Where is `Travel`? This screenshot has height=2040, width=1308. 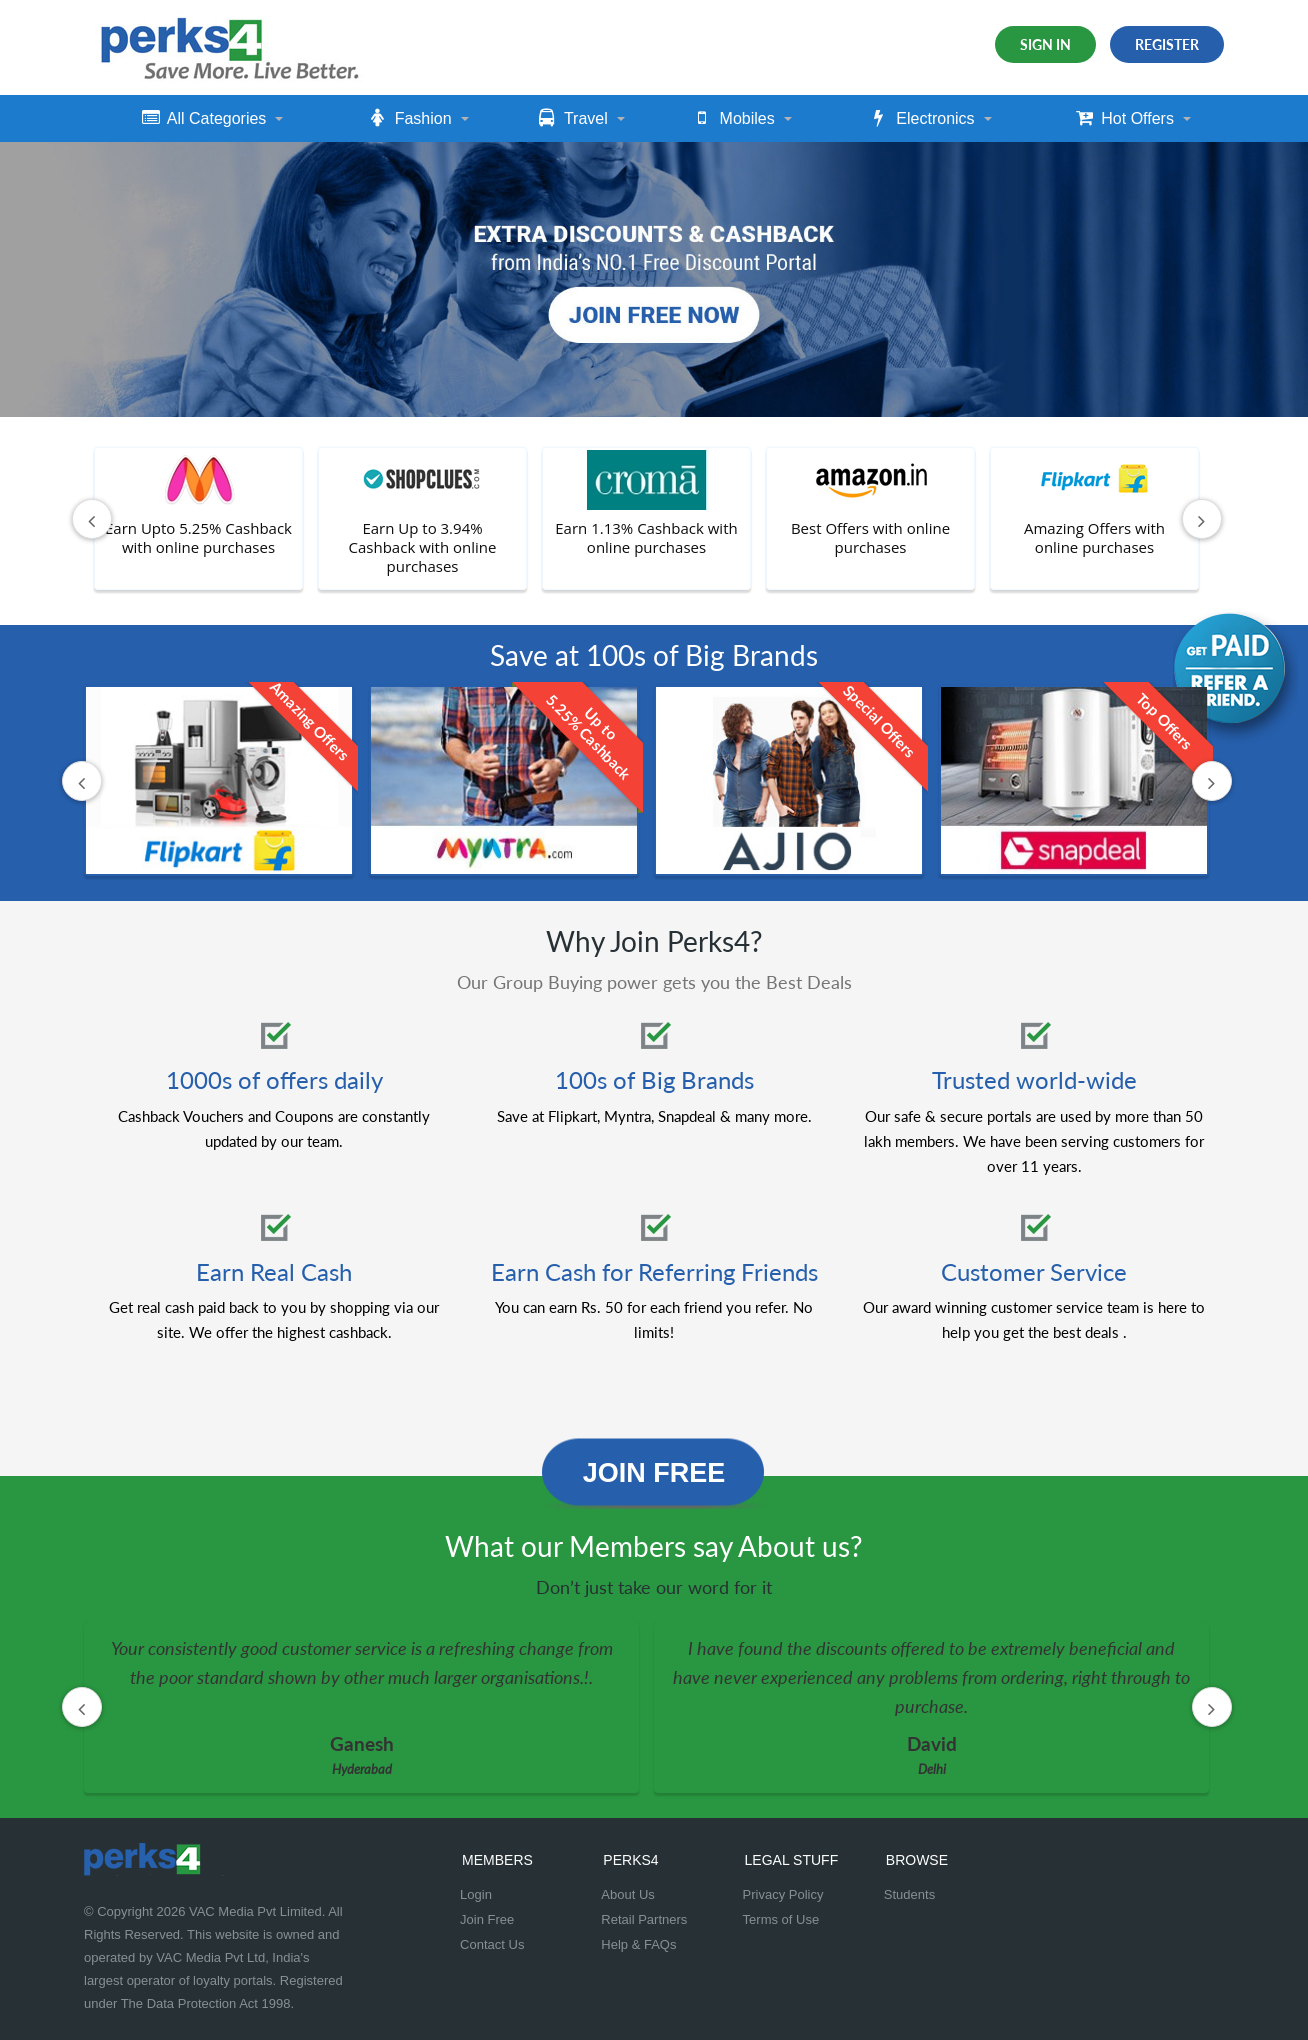 Travel is located at coordinates (573, 118).